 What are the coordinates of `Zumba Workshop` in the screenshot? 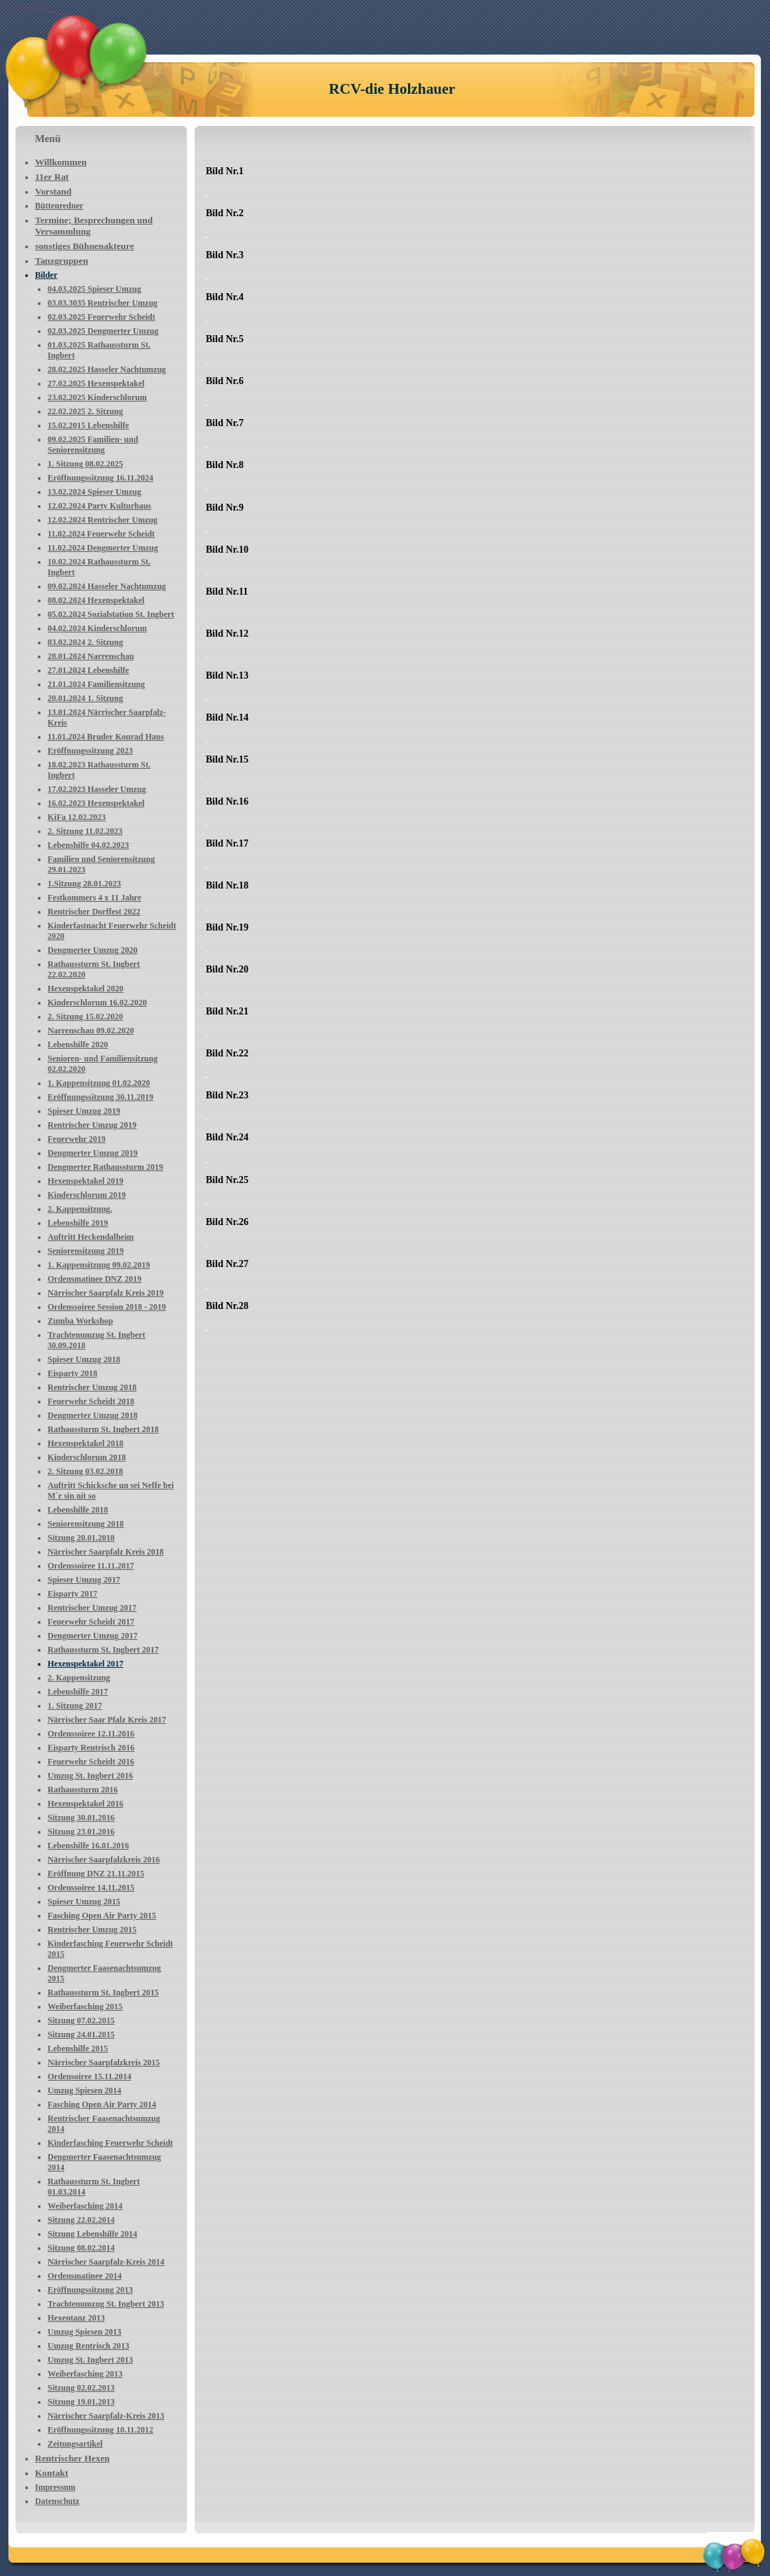 It's located at (80, 1321).